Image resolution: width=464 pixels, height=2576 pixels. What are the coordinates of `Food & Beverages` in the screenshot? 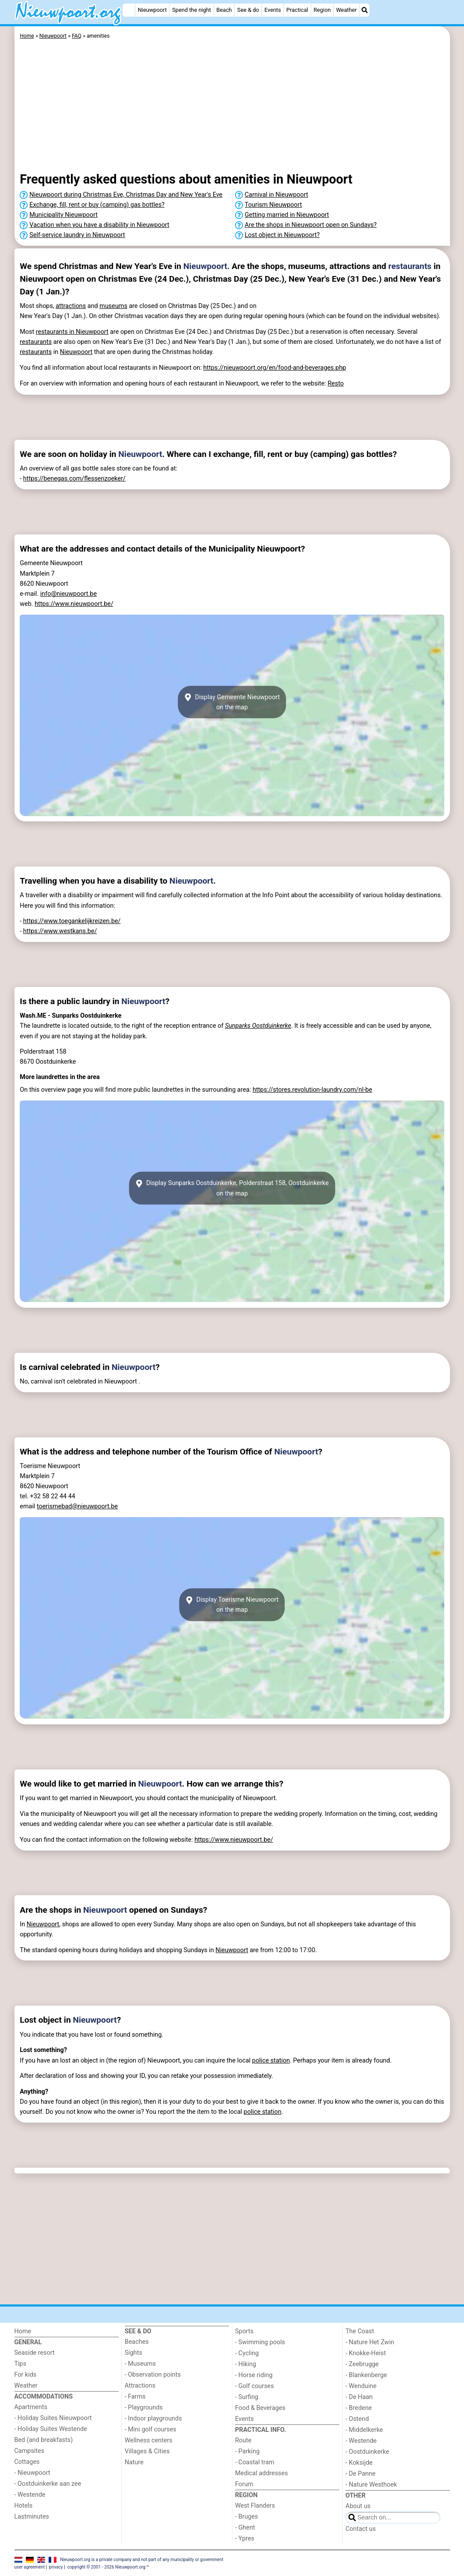 It's located at (260, 2408).